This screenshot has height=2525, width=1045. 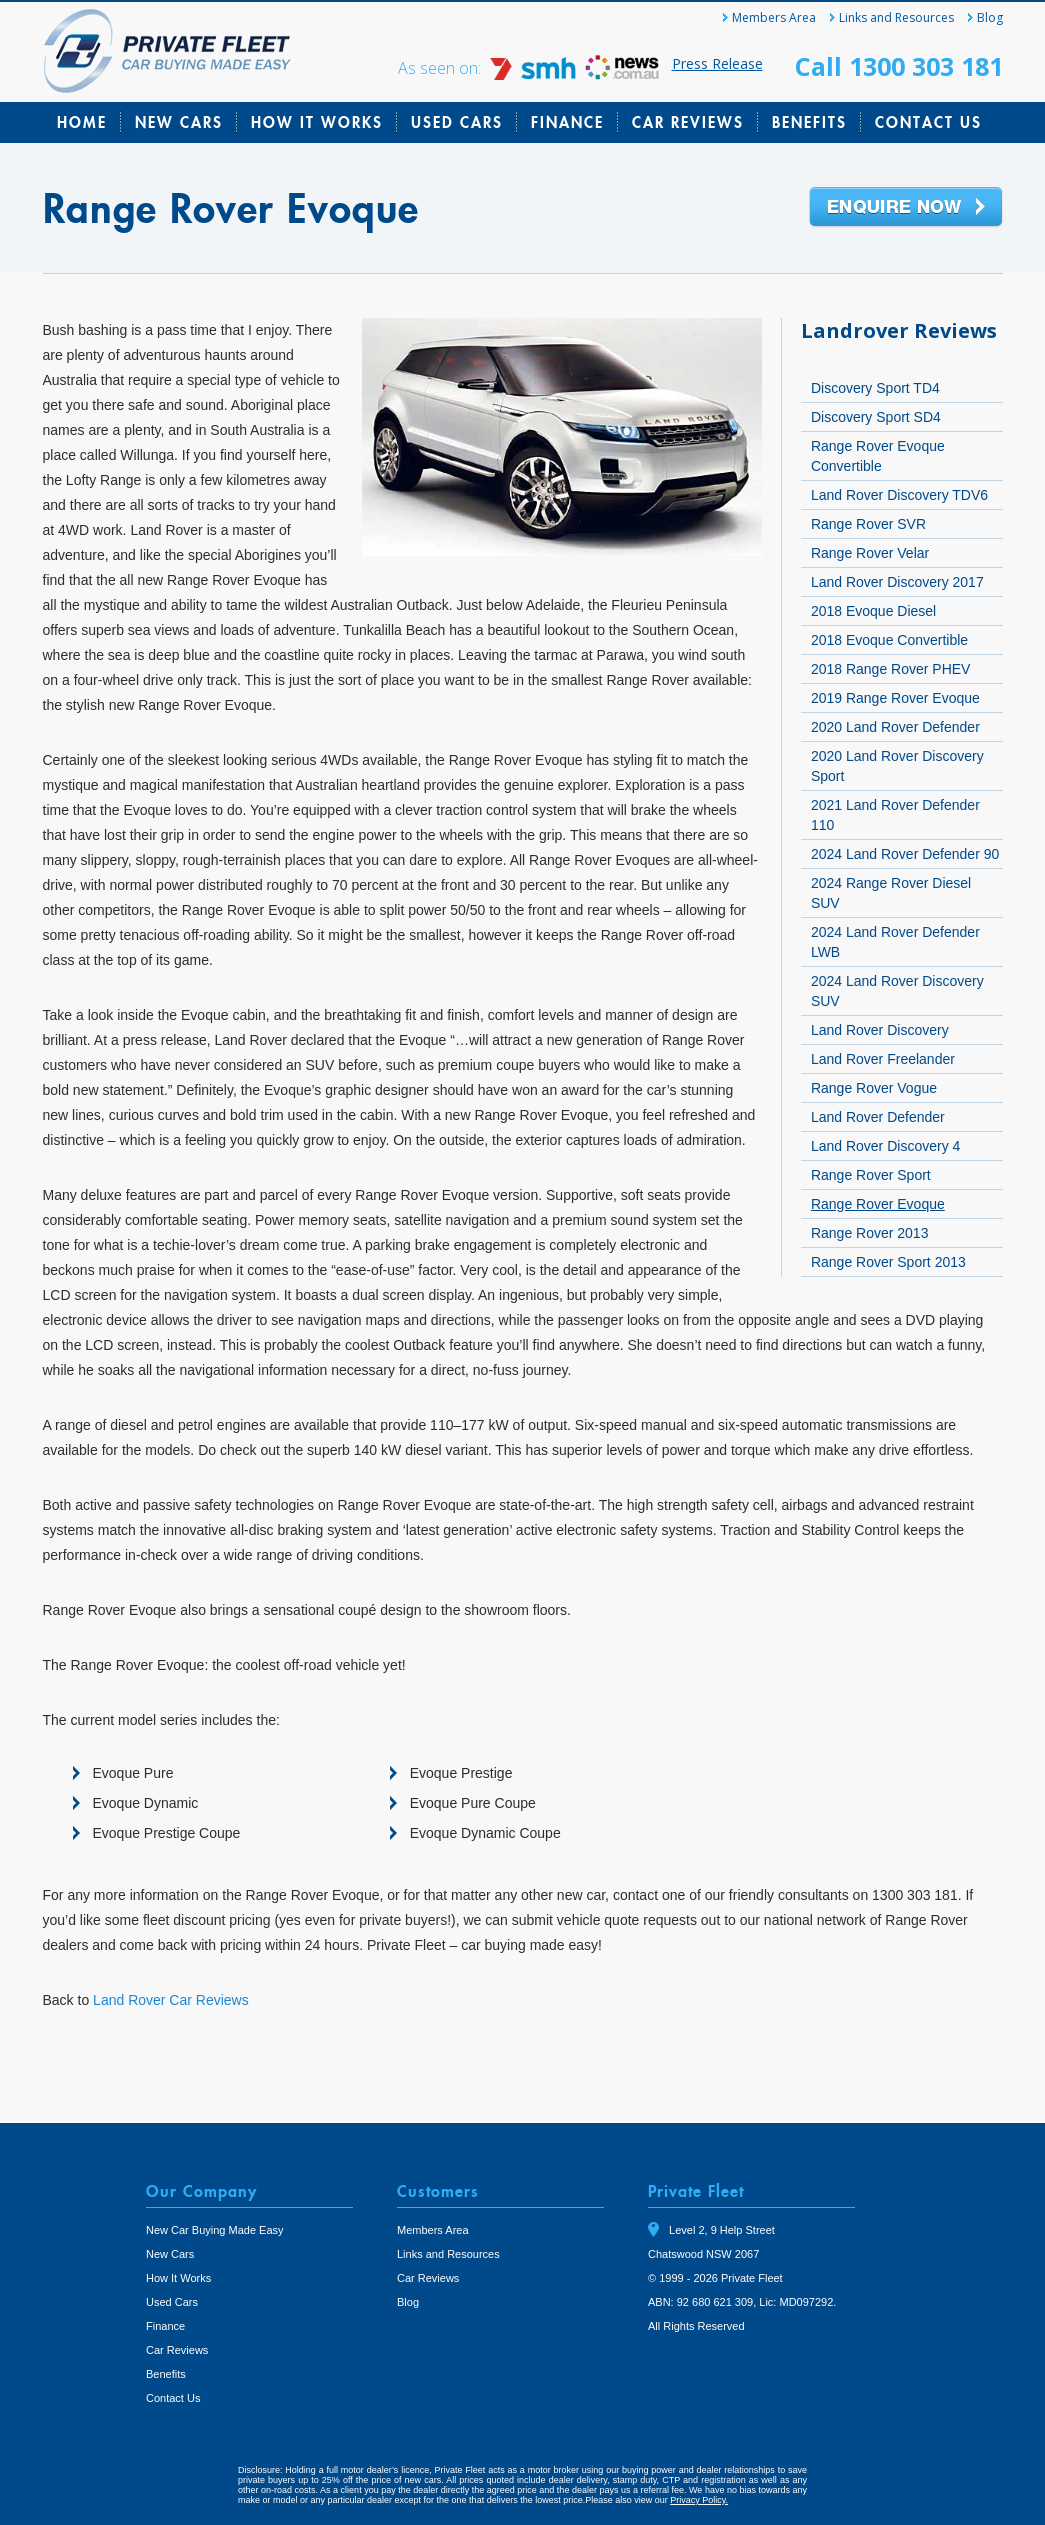 I want to click on Members Area, so click(x=774, y=17).